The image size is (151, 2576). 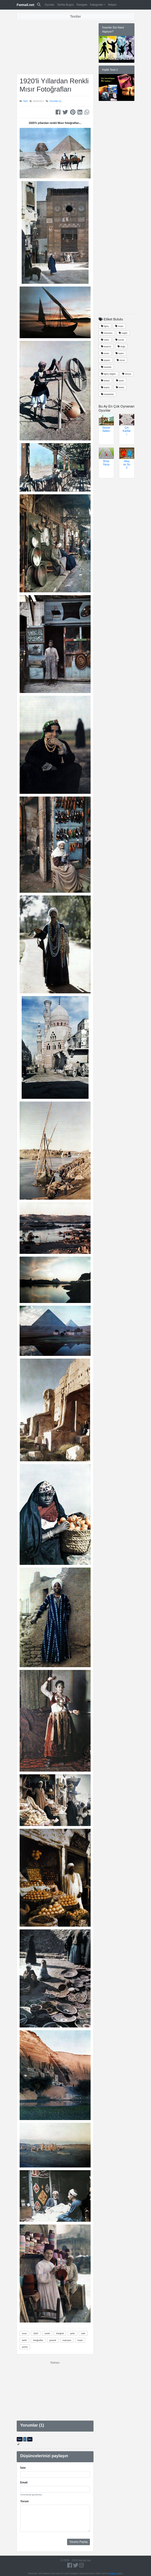 What do you see at coordinates (105, 387) in the screenshot?
I see `teşhis` at bounding box center [105, 387].